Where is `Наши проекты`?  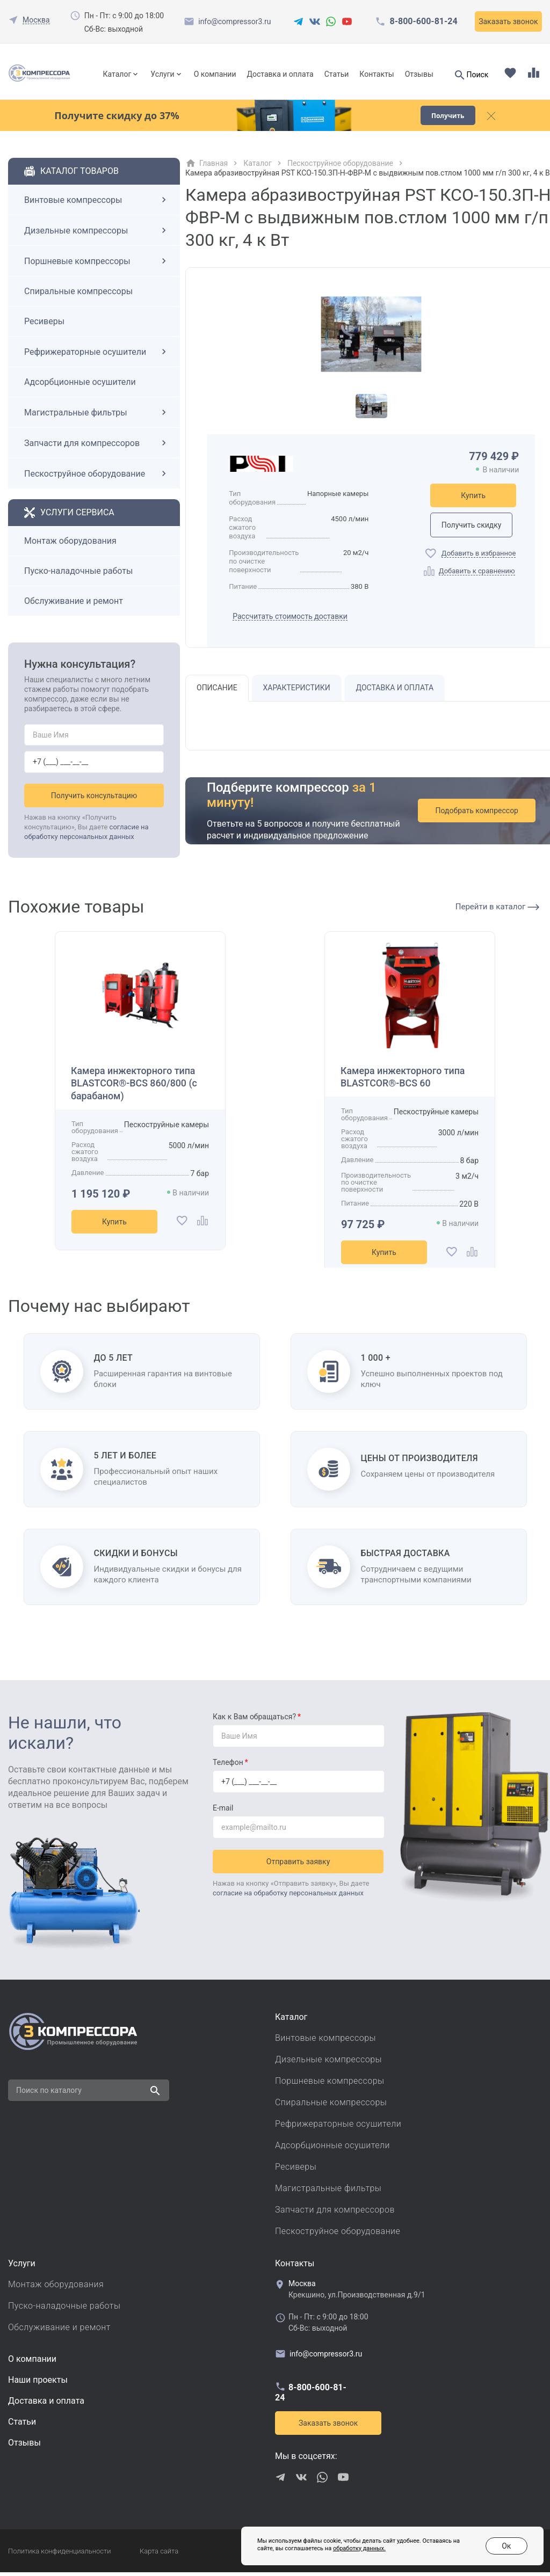
Наши проекты is located at coordinates (38, 2383).